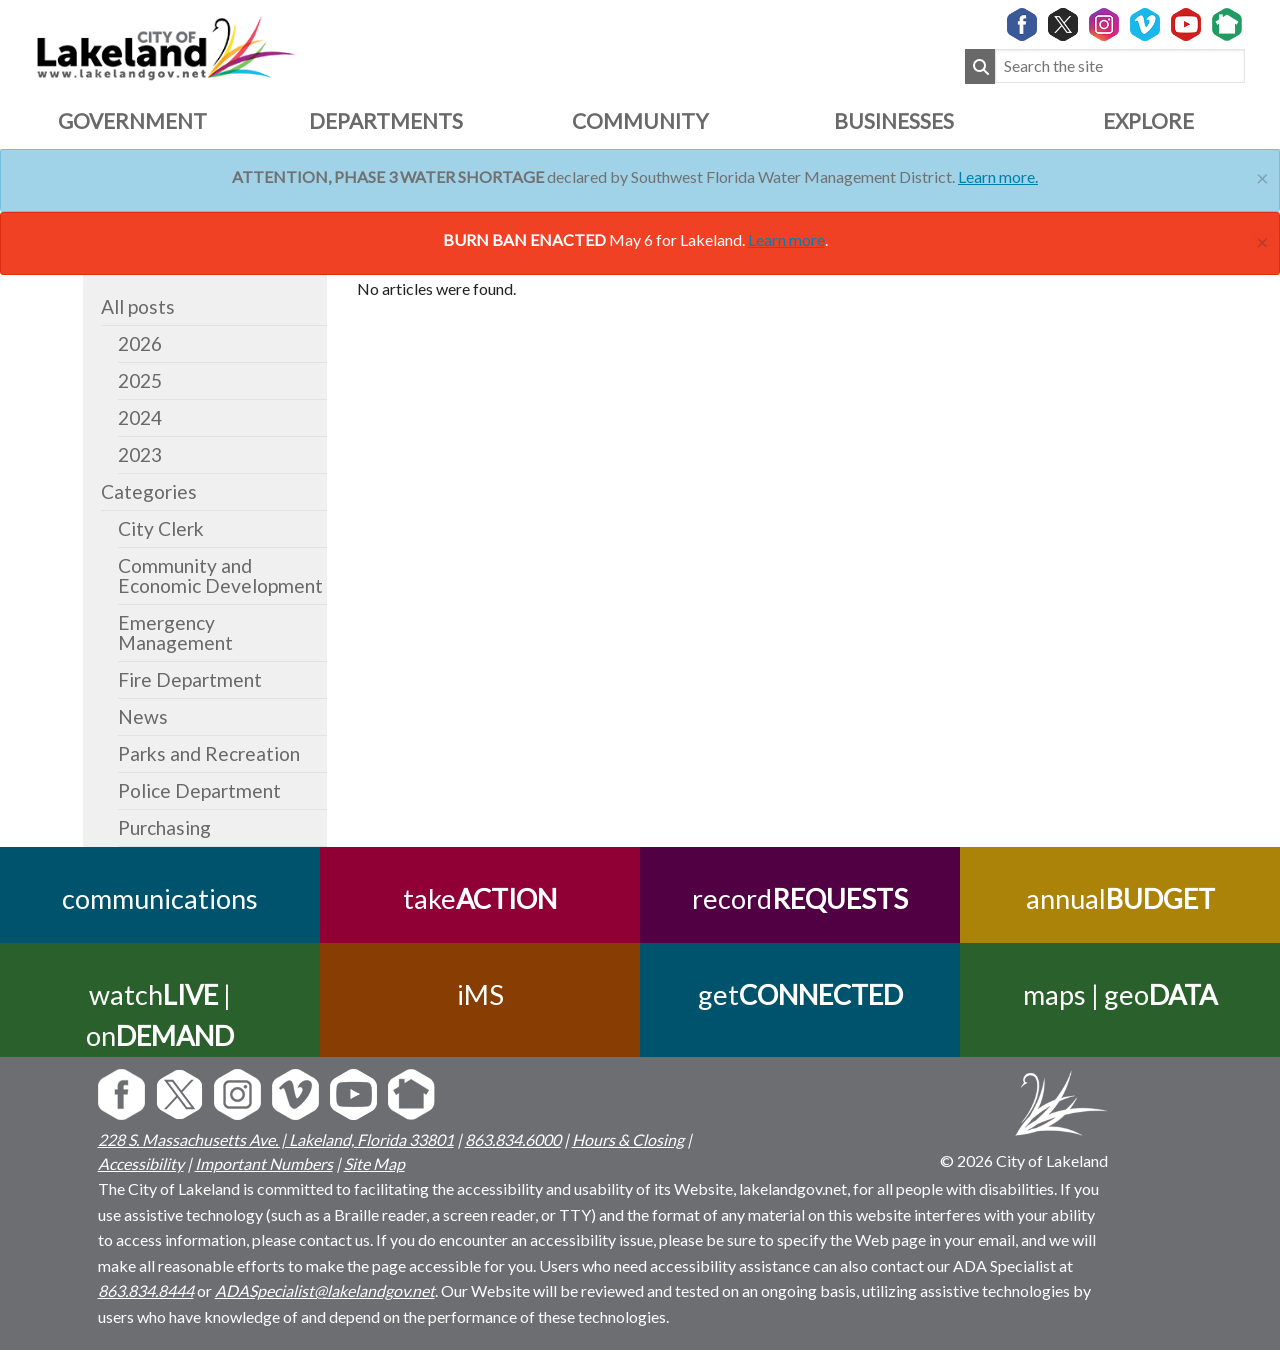 The height and width of the screenshot is (1350, 1280). I want to click on Learn more, so click(786, 239).